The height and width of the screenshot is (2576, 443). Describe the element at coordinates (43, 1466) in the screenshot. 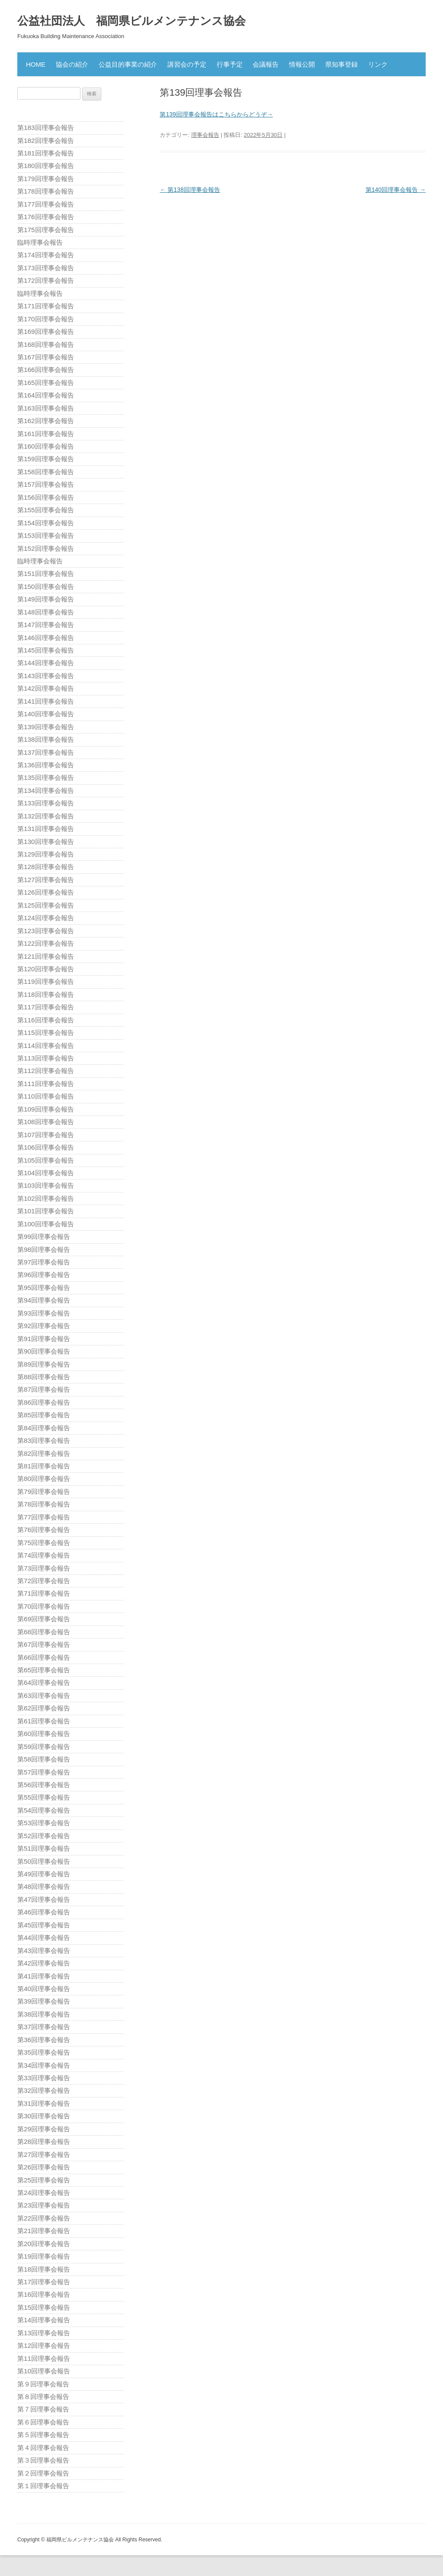

I see `第81回理事会報告` at that location.